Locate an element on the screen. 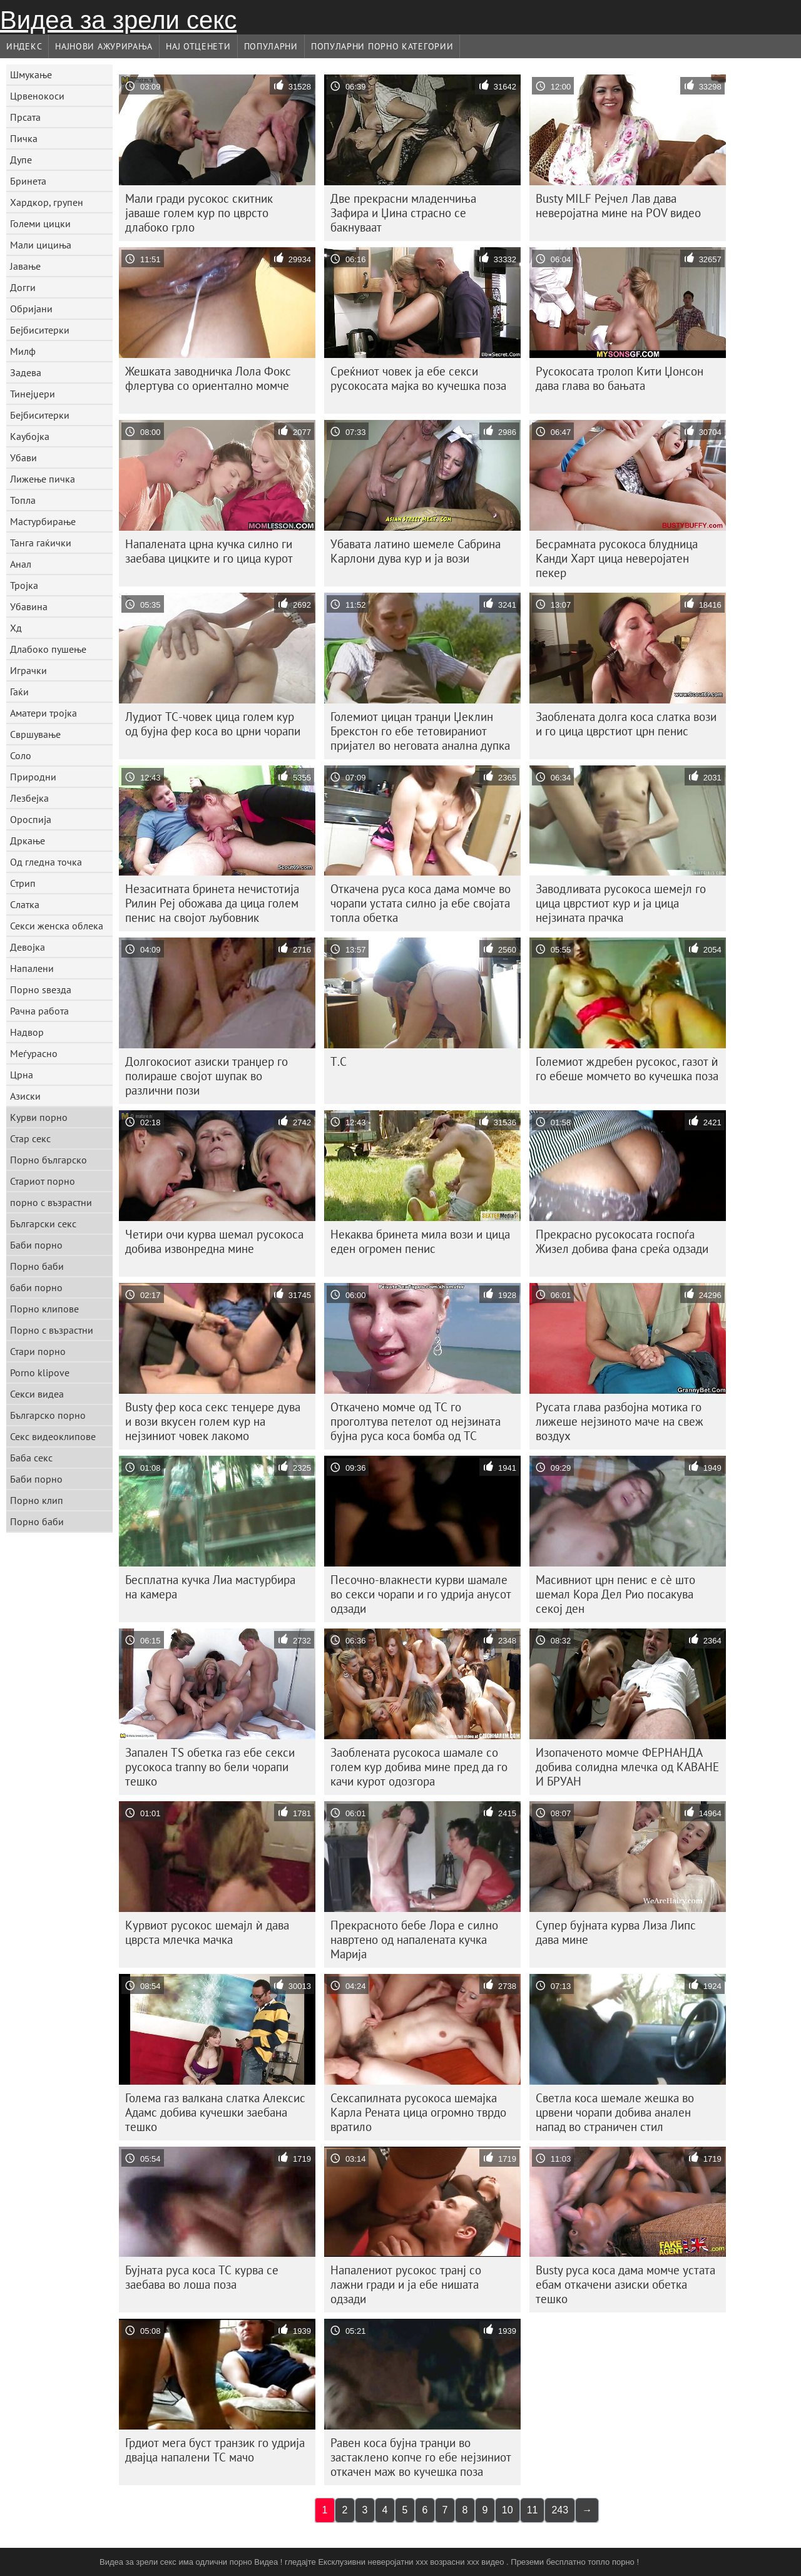 Image resolution: width=801 pixels, height=2576 pixels. Равен коса бујна транџи во застаклено копче го ебе нејзиниот откачен маж во кучешка поза is located at coordinates (420, 2457).